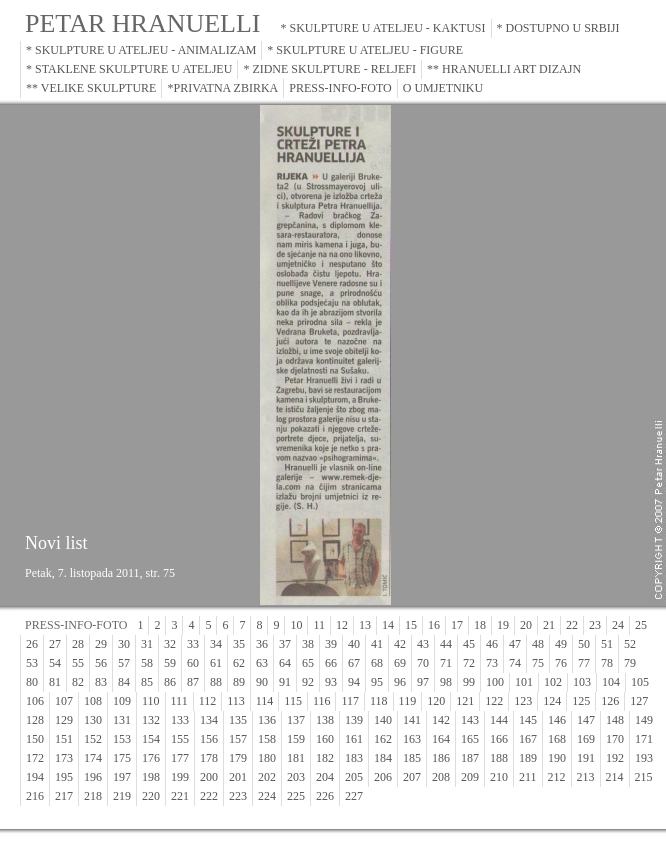  Describe the element at coordinates (239, 644) in the screenshot. I see `35` at that location.